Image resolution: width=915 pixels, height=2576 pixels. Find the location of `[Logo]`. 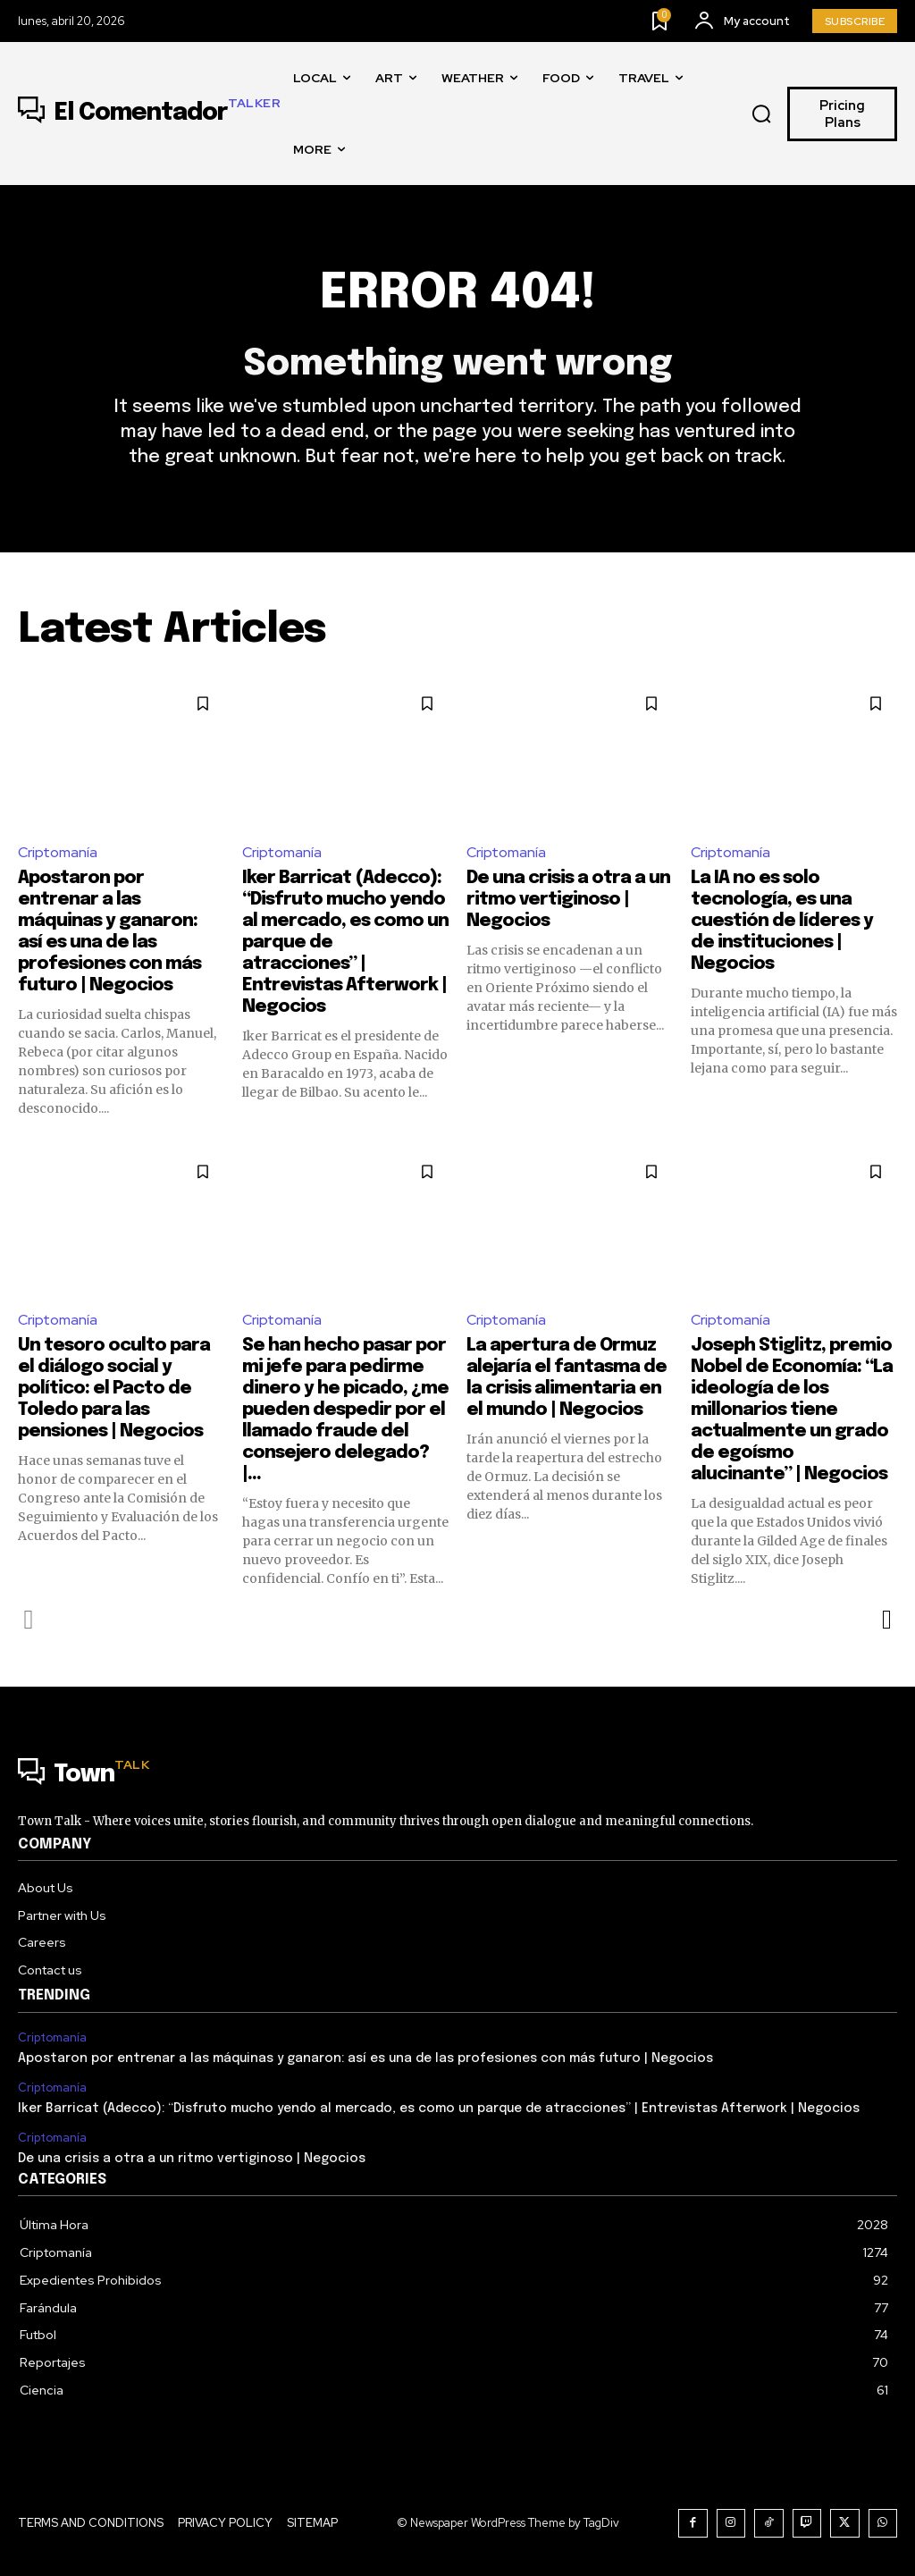

[Logo] is located at coordinates (149, 113).